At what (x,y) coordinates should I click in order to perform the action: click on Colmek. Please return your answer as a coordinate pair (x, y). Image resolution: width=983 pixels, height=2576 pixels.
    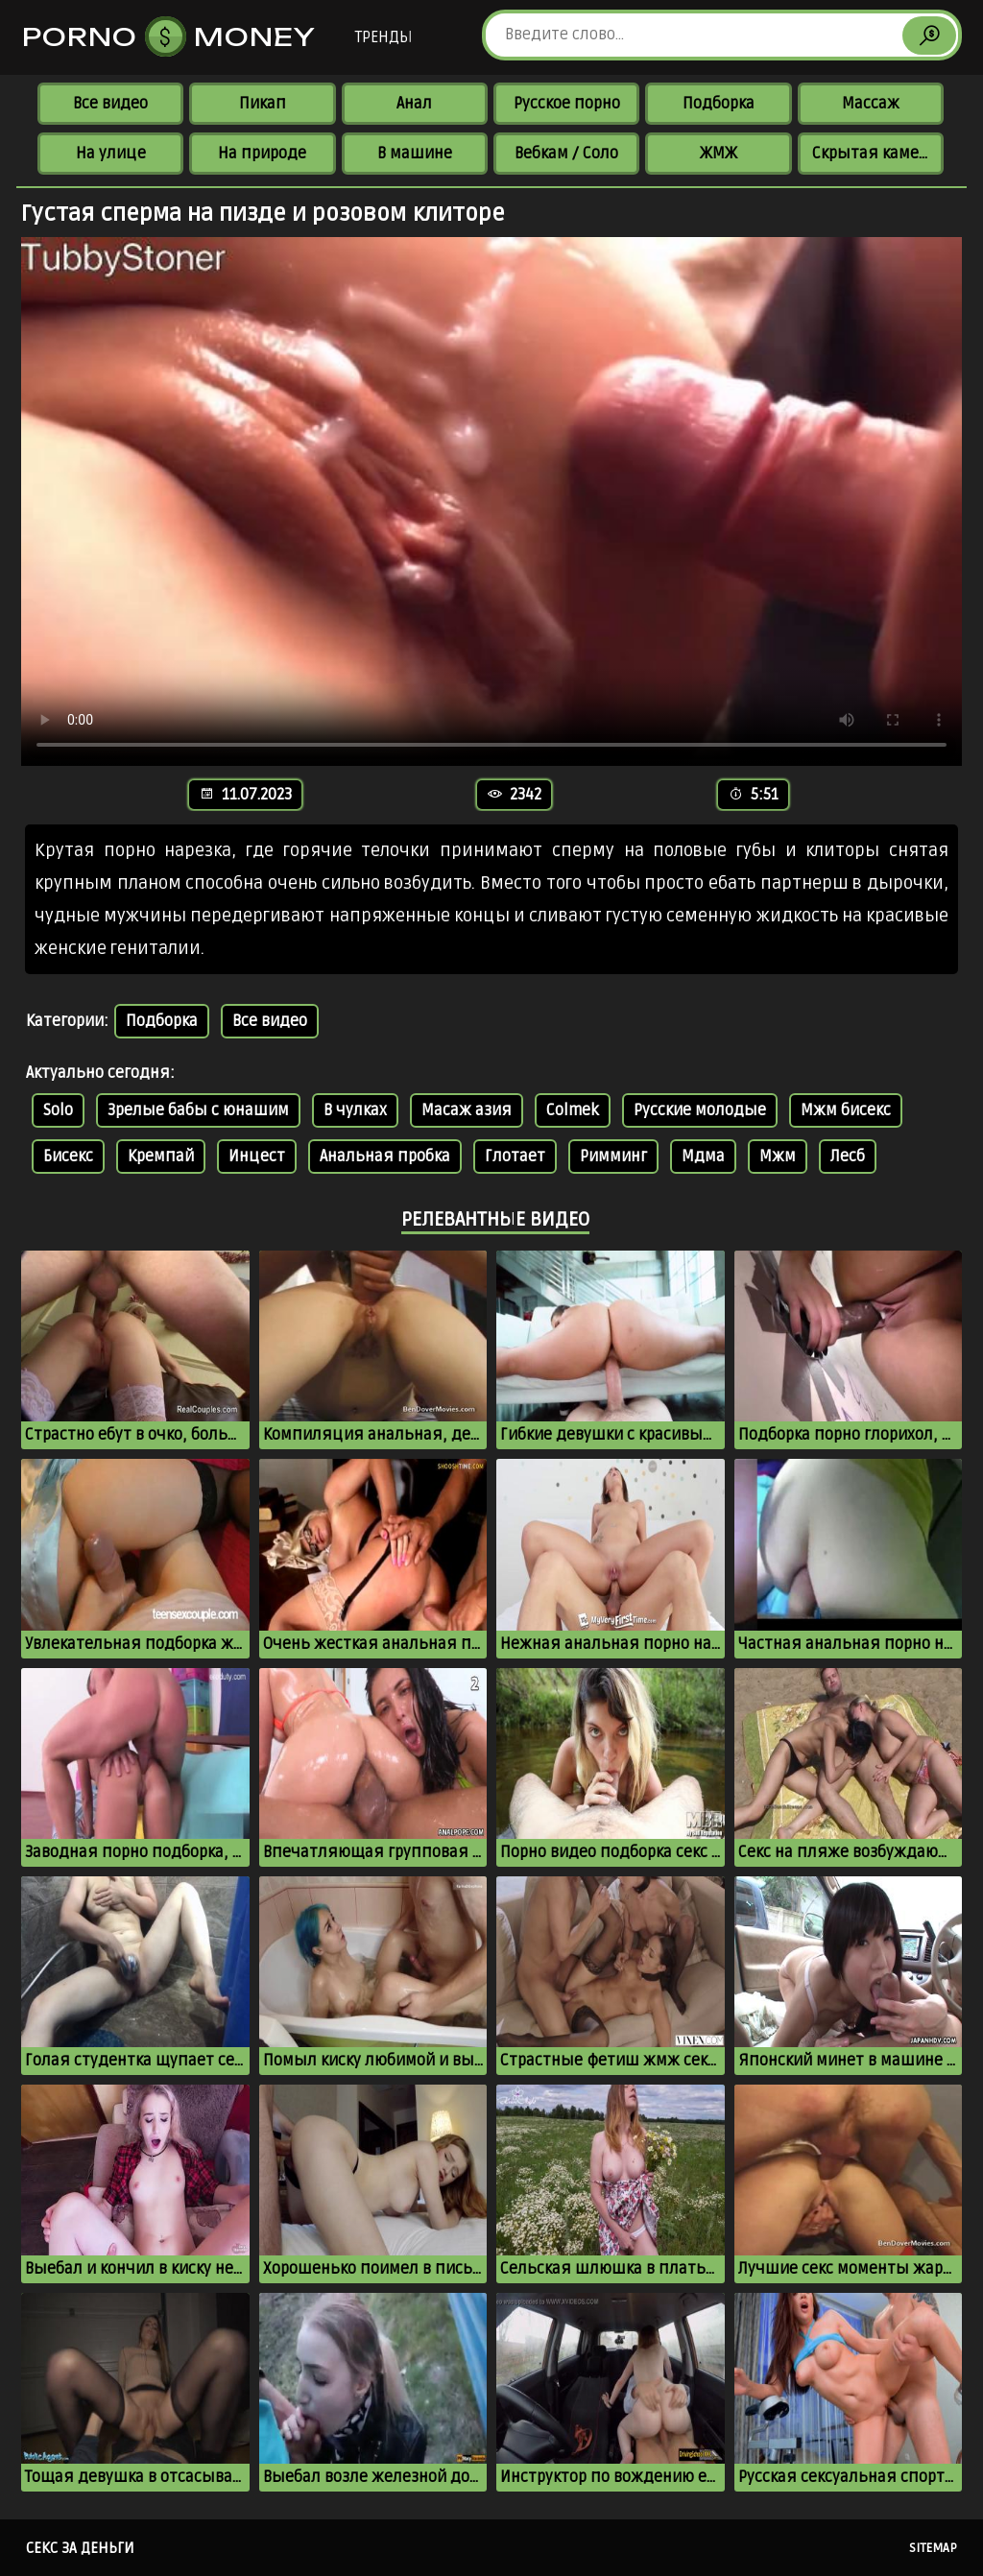
    Looking at the image, I should click on (572, 1110).